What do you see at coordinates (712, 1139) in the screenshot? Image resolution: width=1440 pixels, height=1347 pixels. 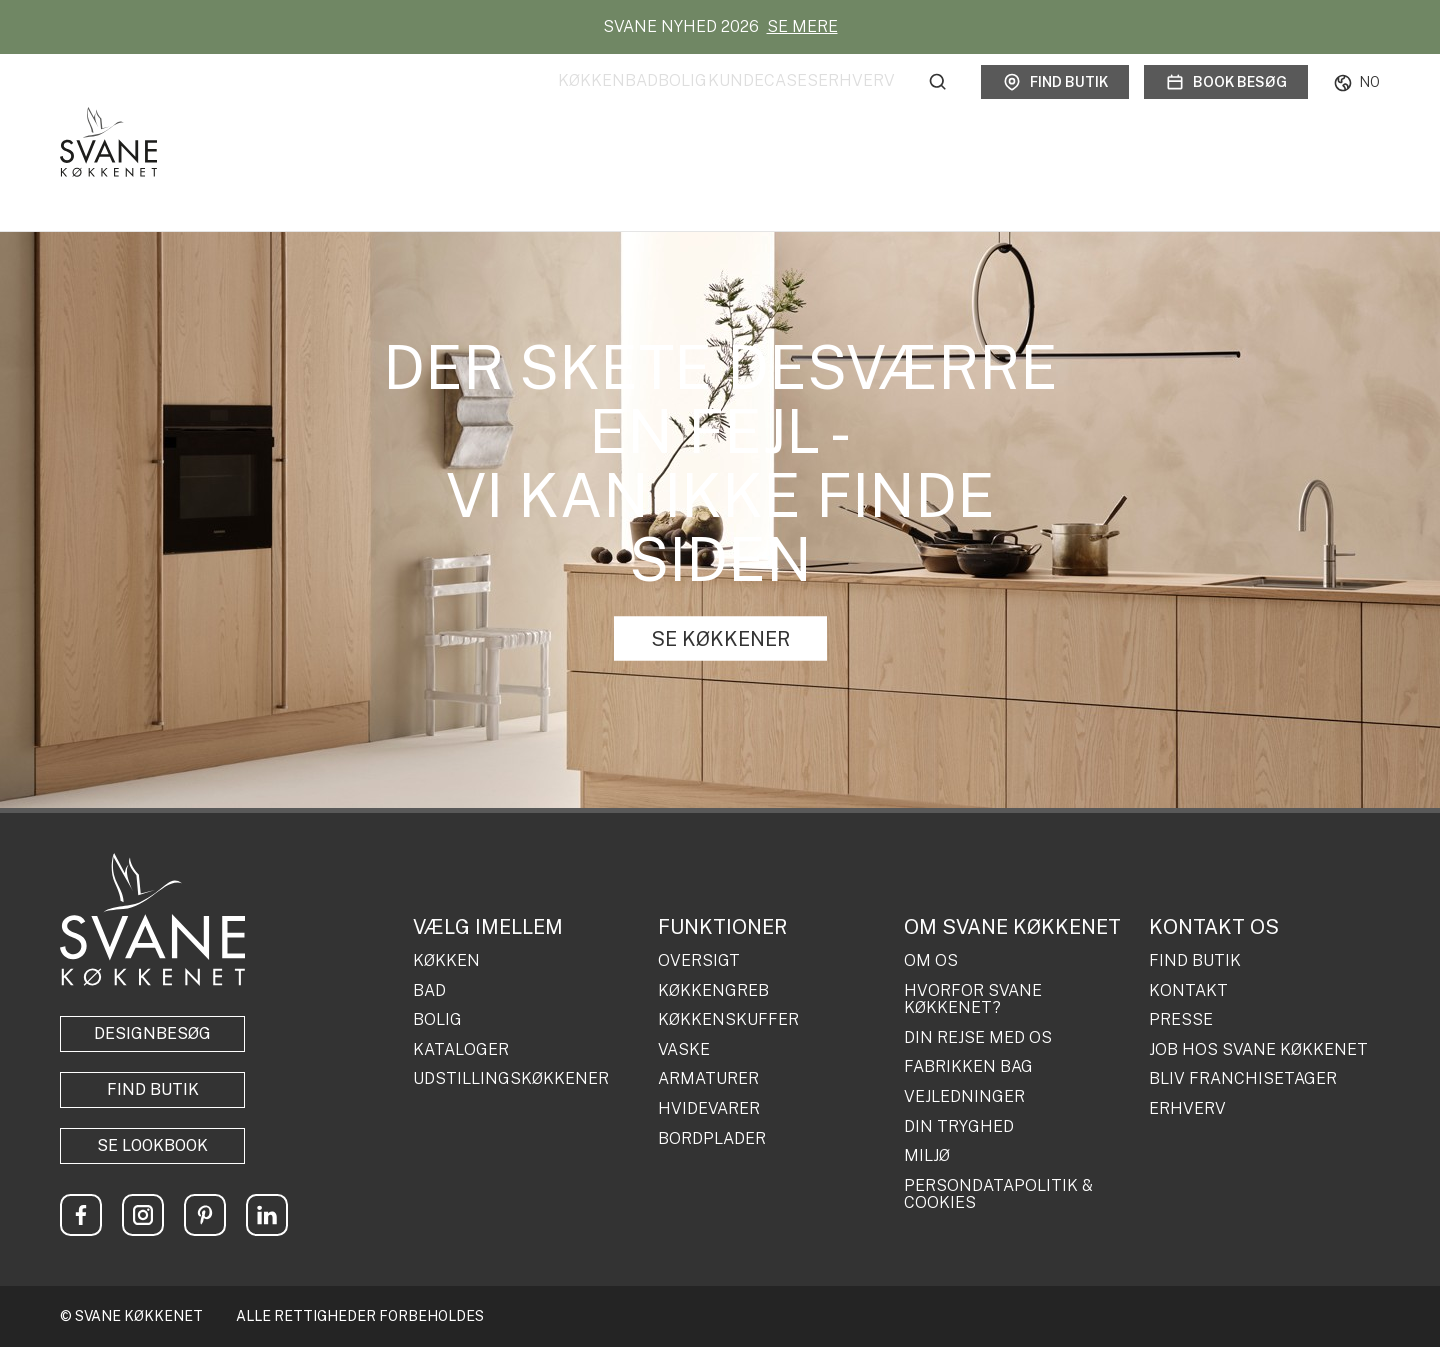 I see `BORDPLADER` at bounding box center [712, 1139].